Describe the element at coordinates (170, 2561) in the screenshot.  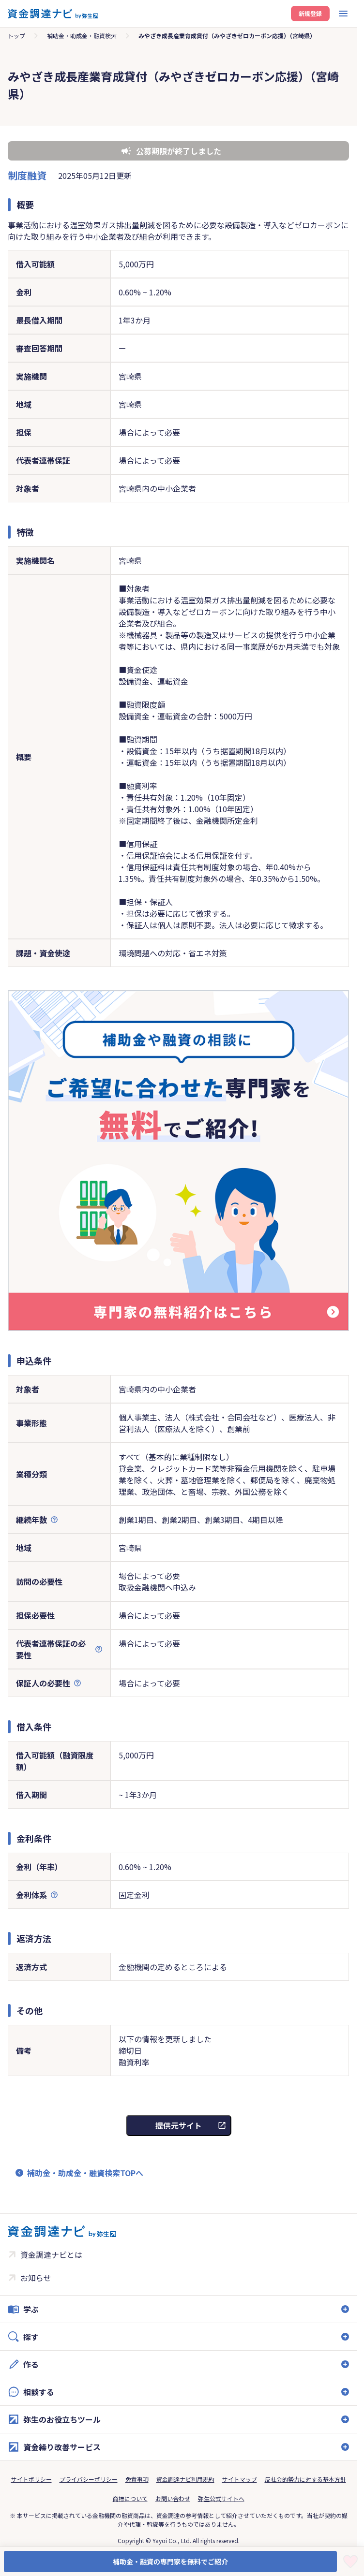
I see `補助金・融資の専門家を無料でご紹介` at that location.